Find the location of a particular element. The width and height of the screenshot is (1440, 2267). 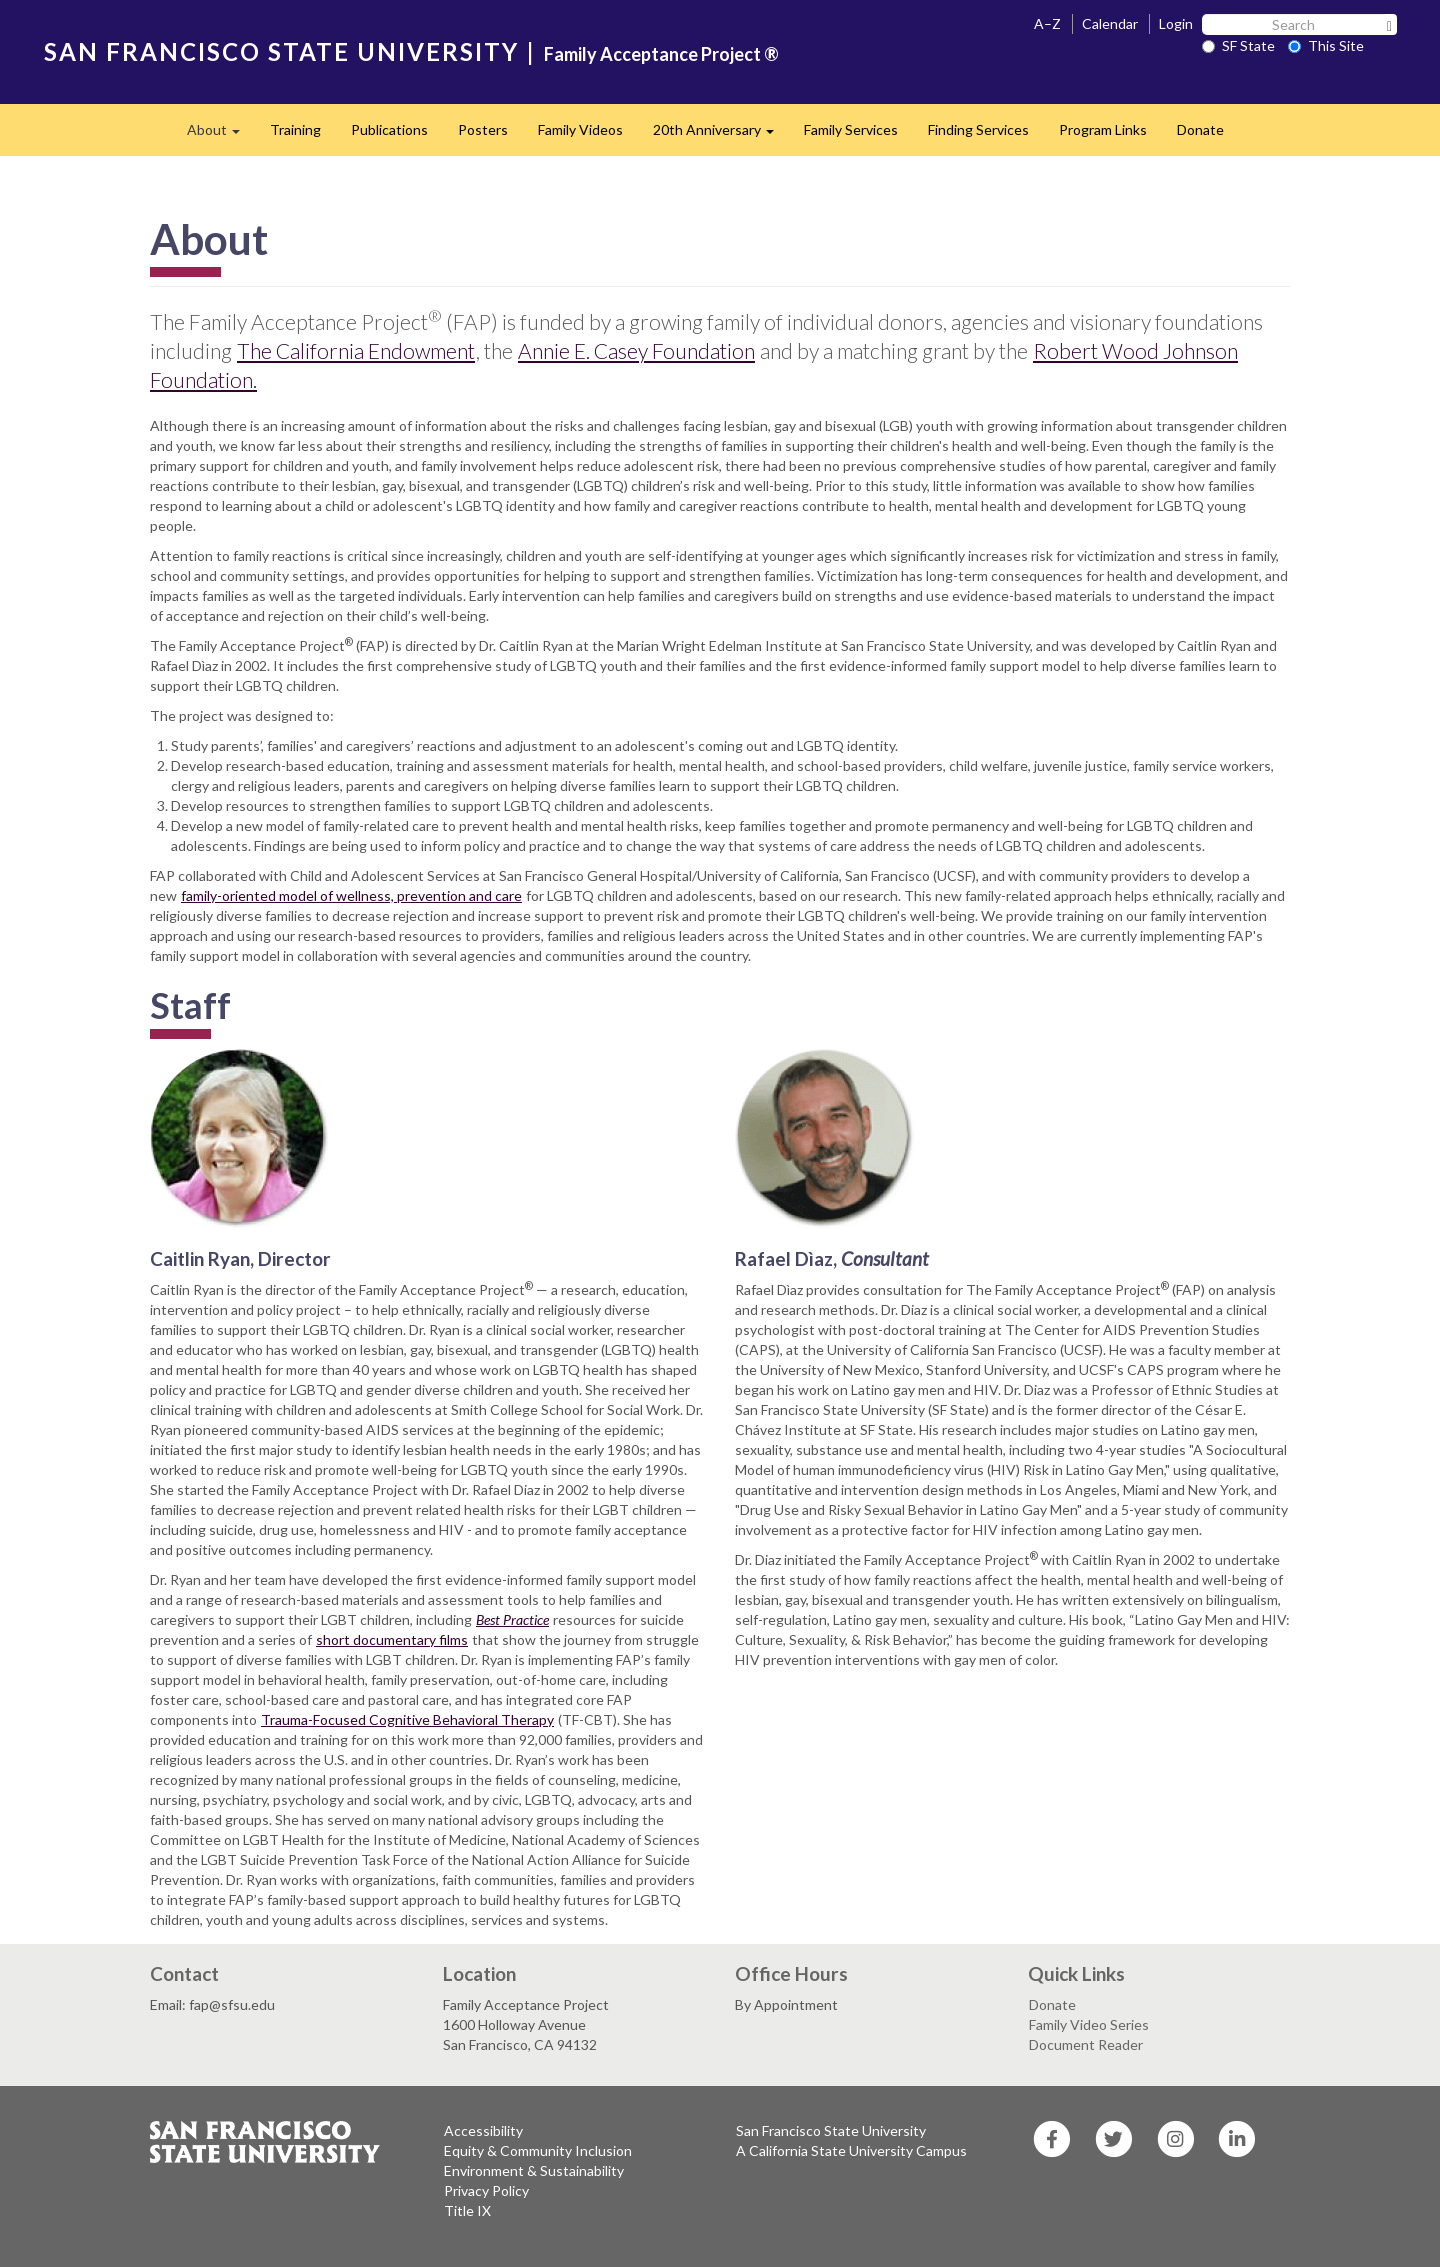

A–Z is located at coordinates (1047, 23).